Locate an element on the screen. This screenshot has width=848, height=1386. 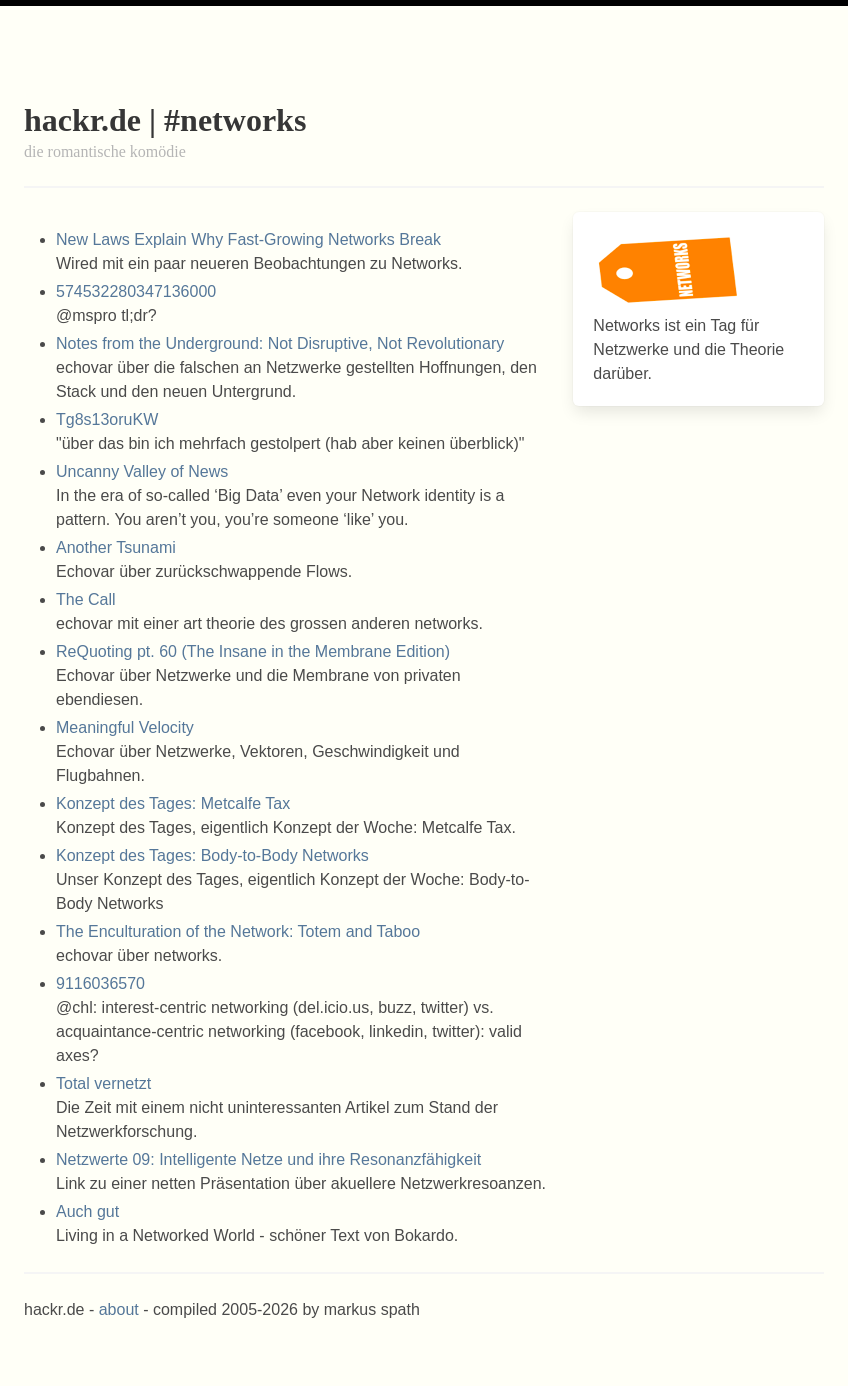
Total vernetzt is located at coordinates (103, 1083).